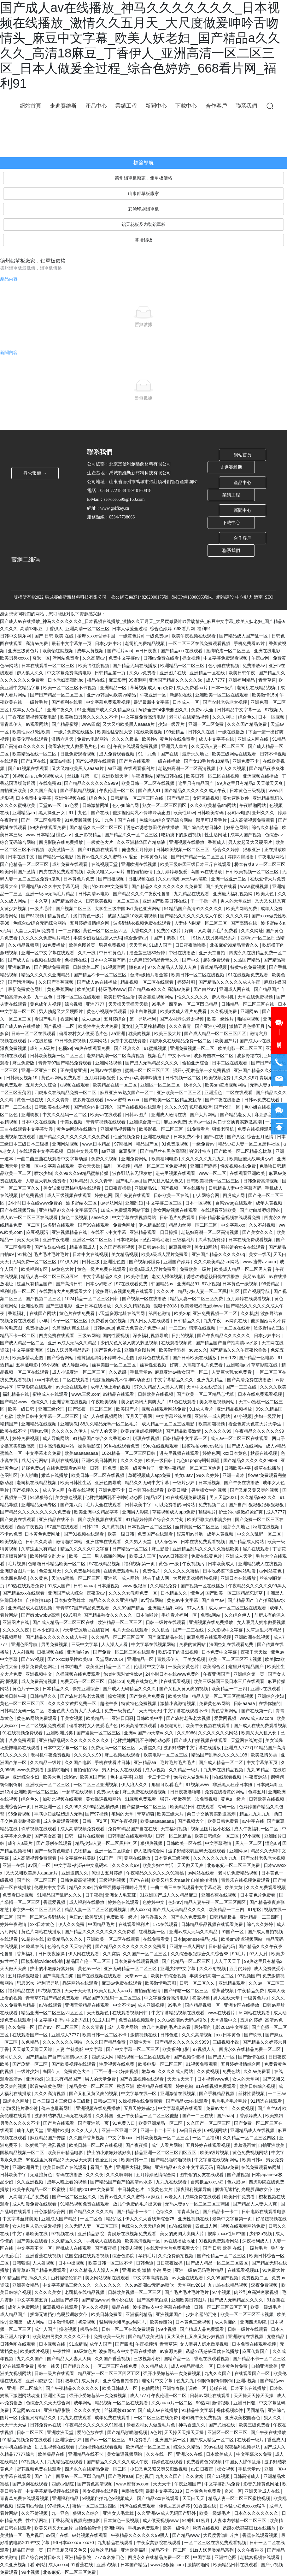 The image size is (287, 2576). I want to click on 91吃瓜在线, so click(33, 1946).